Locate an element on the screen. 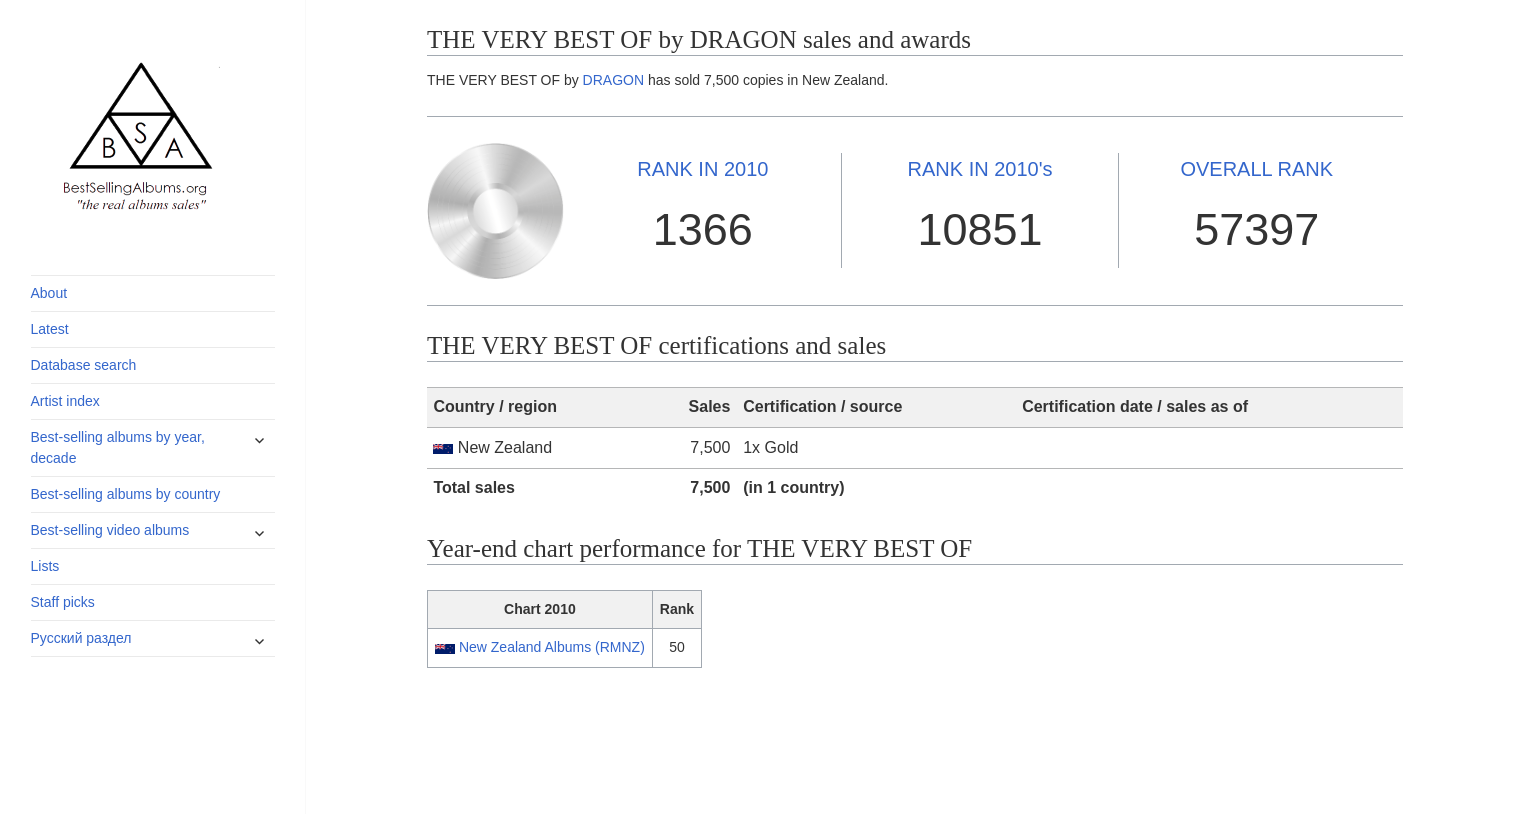  Staff picks is located at coordinates (63, 602).